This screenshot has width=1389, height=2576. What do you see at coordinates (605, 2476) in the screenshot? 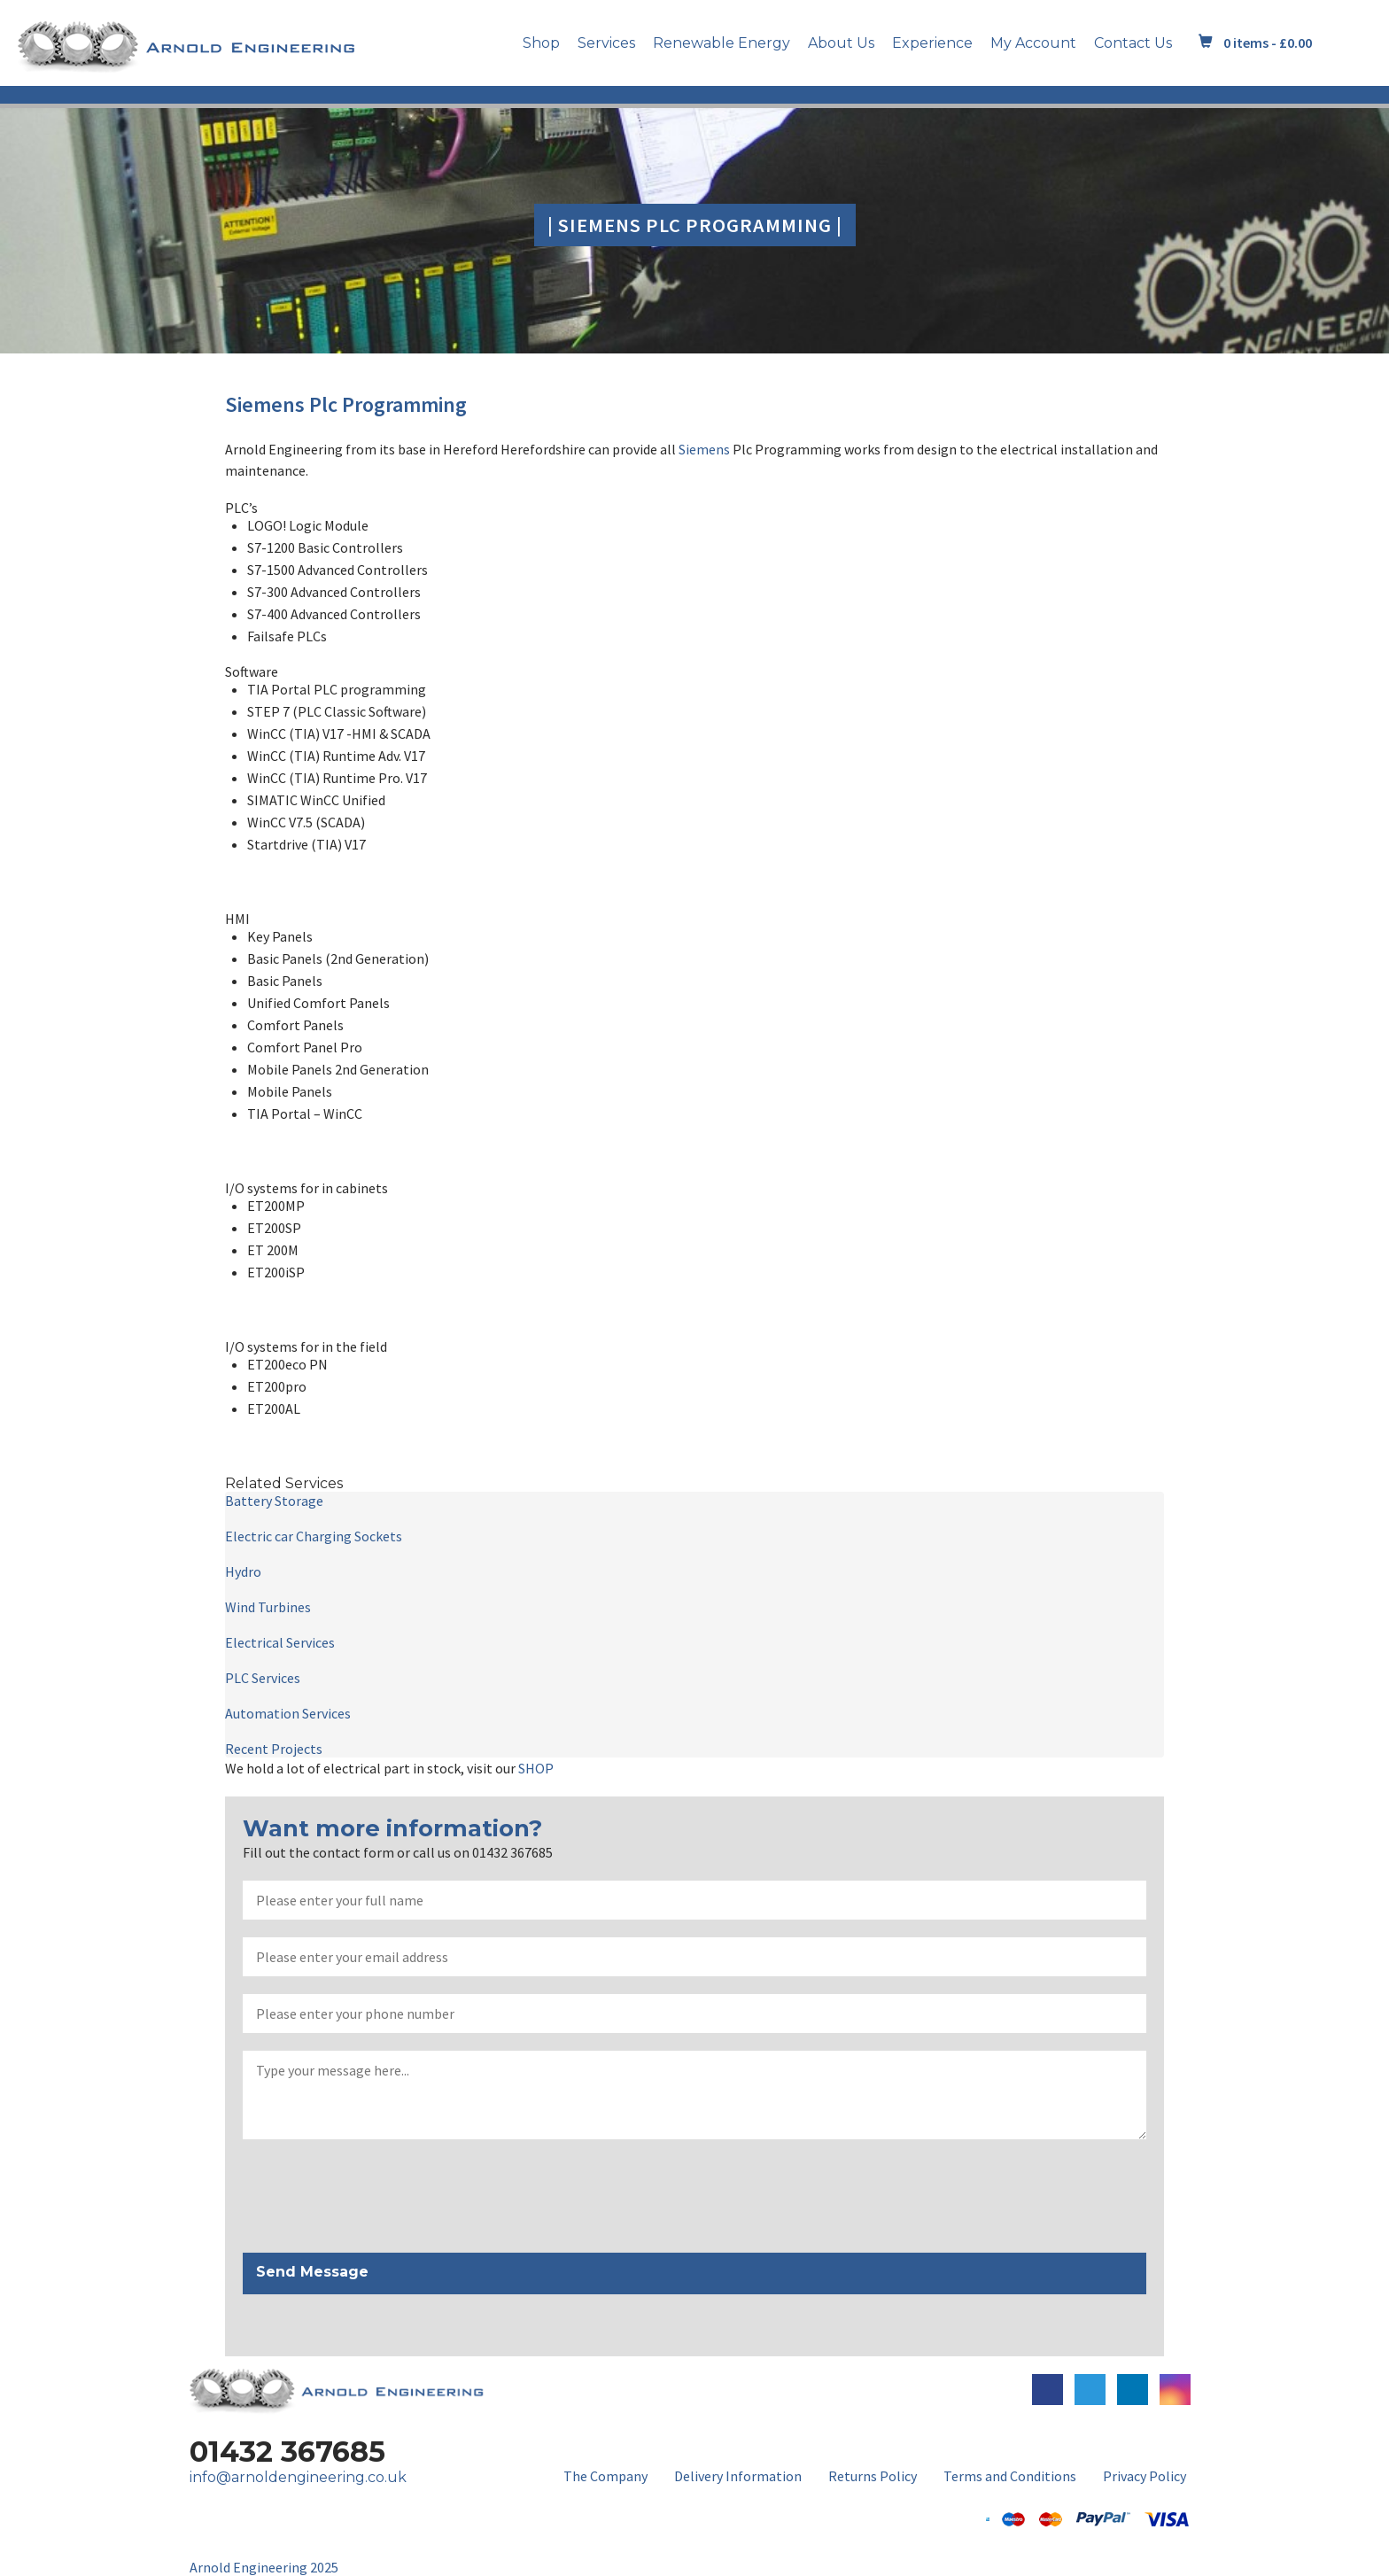
I see `The Company` at bounding box center [605, 2476].